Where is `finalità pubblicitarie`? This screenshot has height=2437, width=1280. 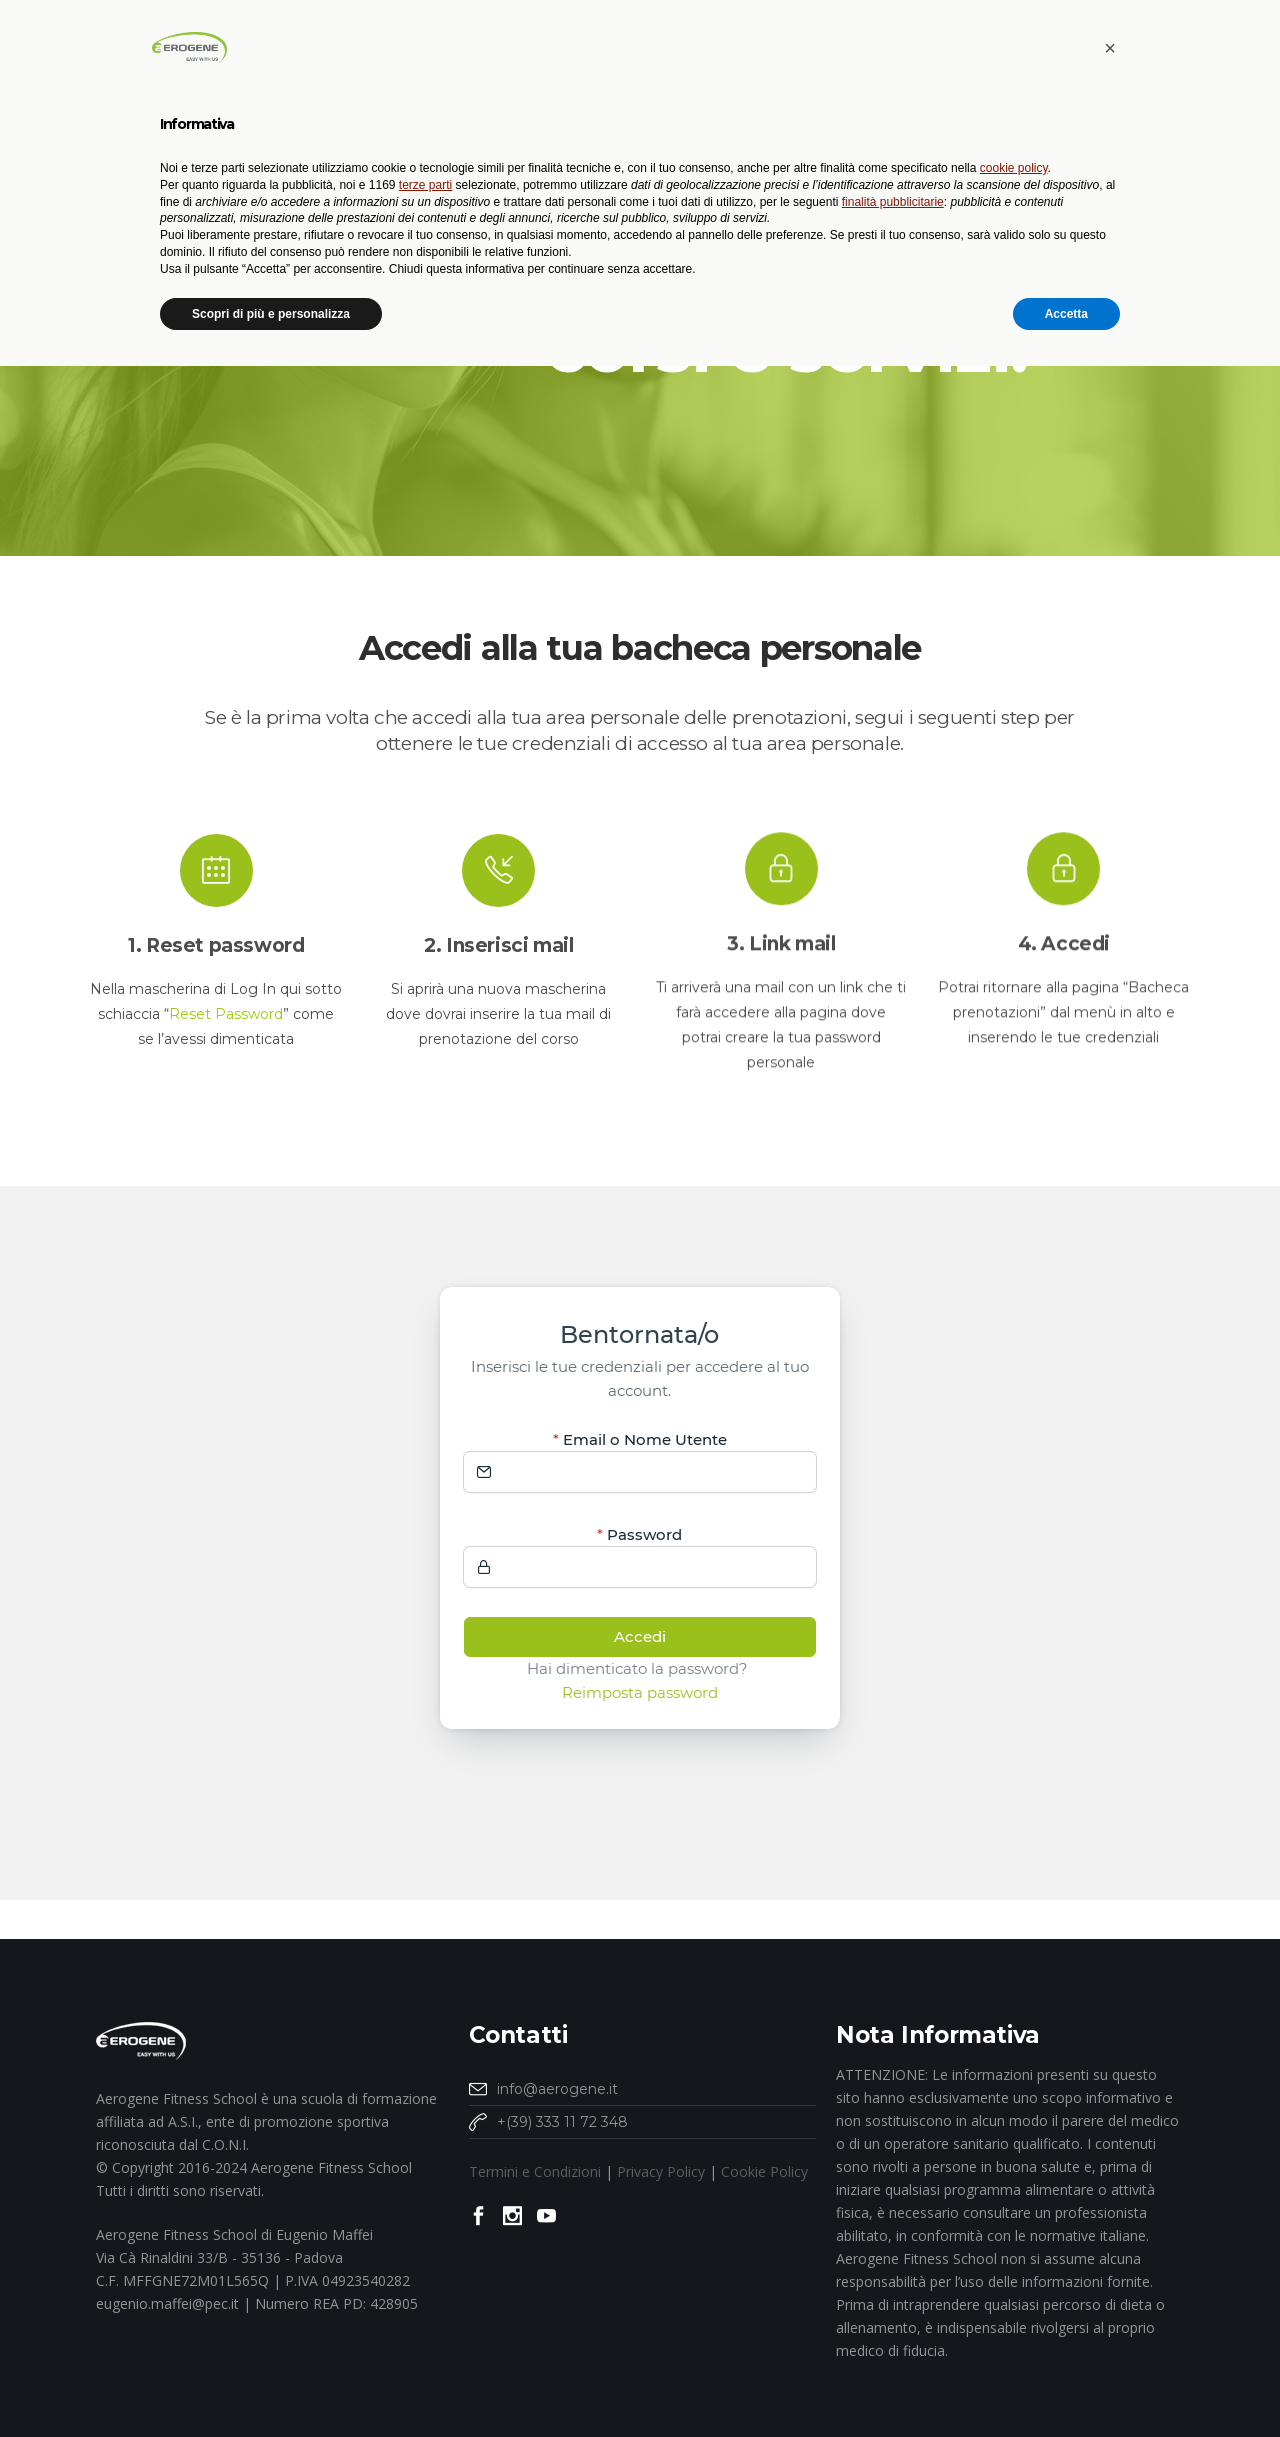
finalità pubblicitarie is located at coordinates (893, 2272).